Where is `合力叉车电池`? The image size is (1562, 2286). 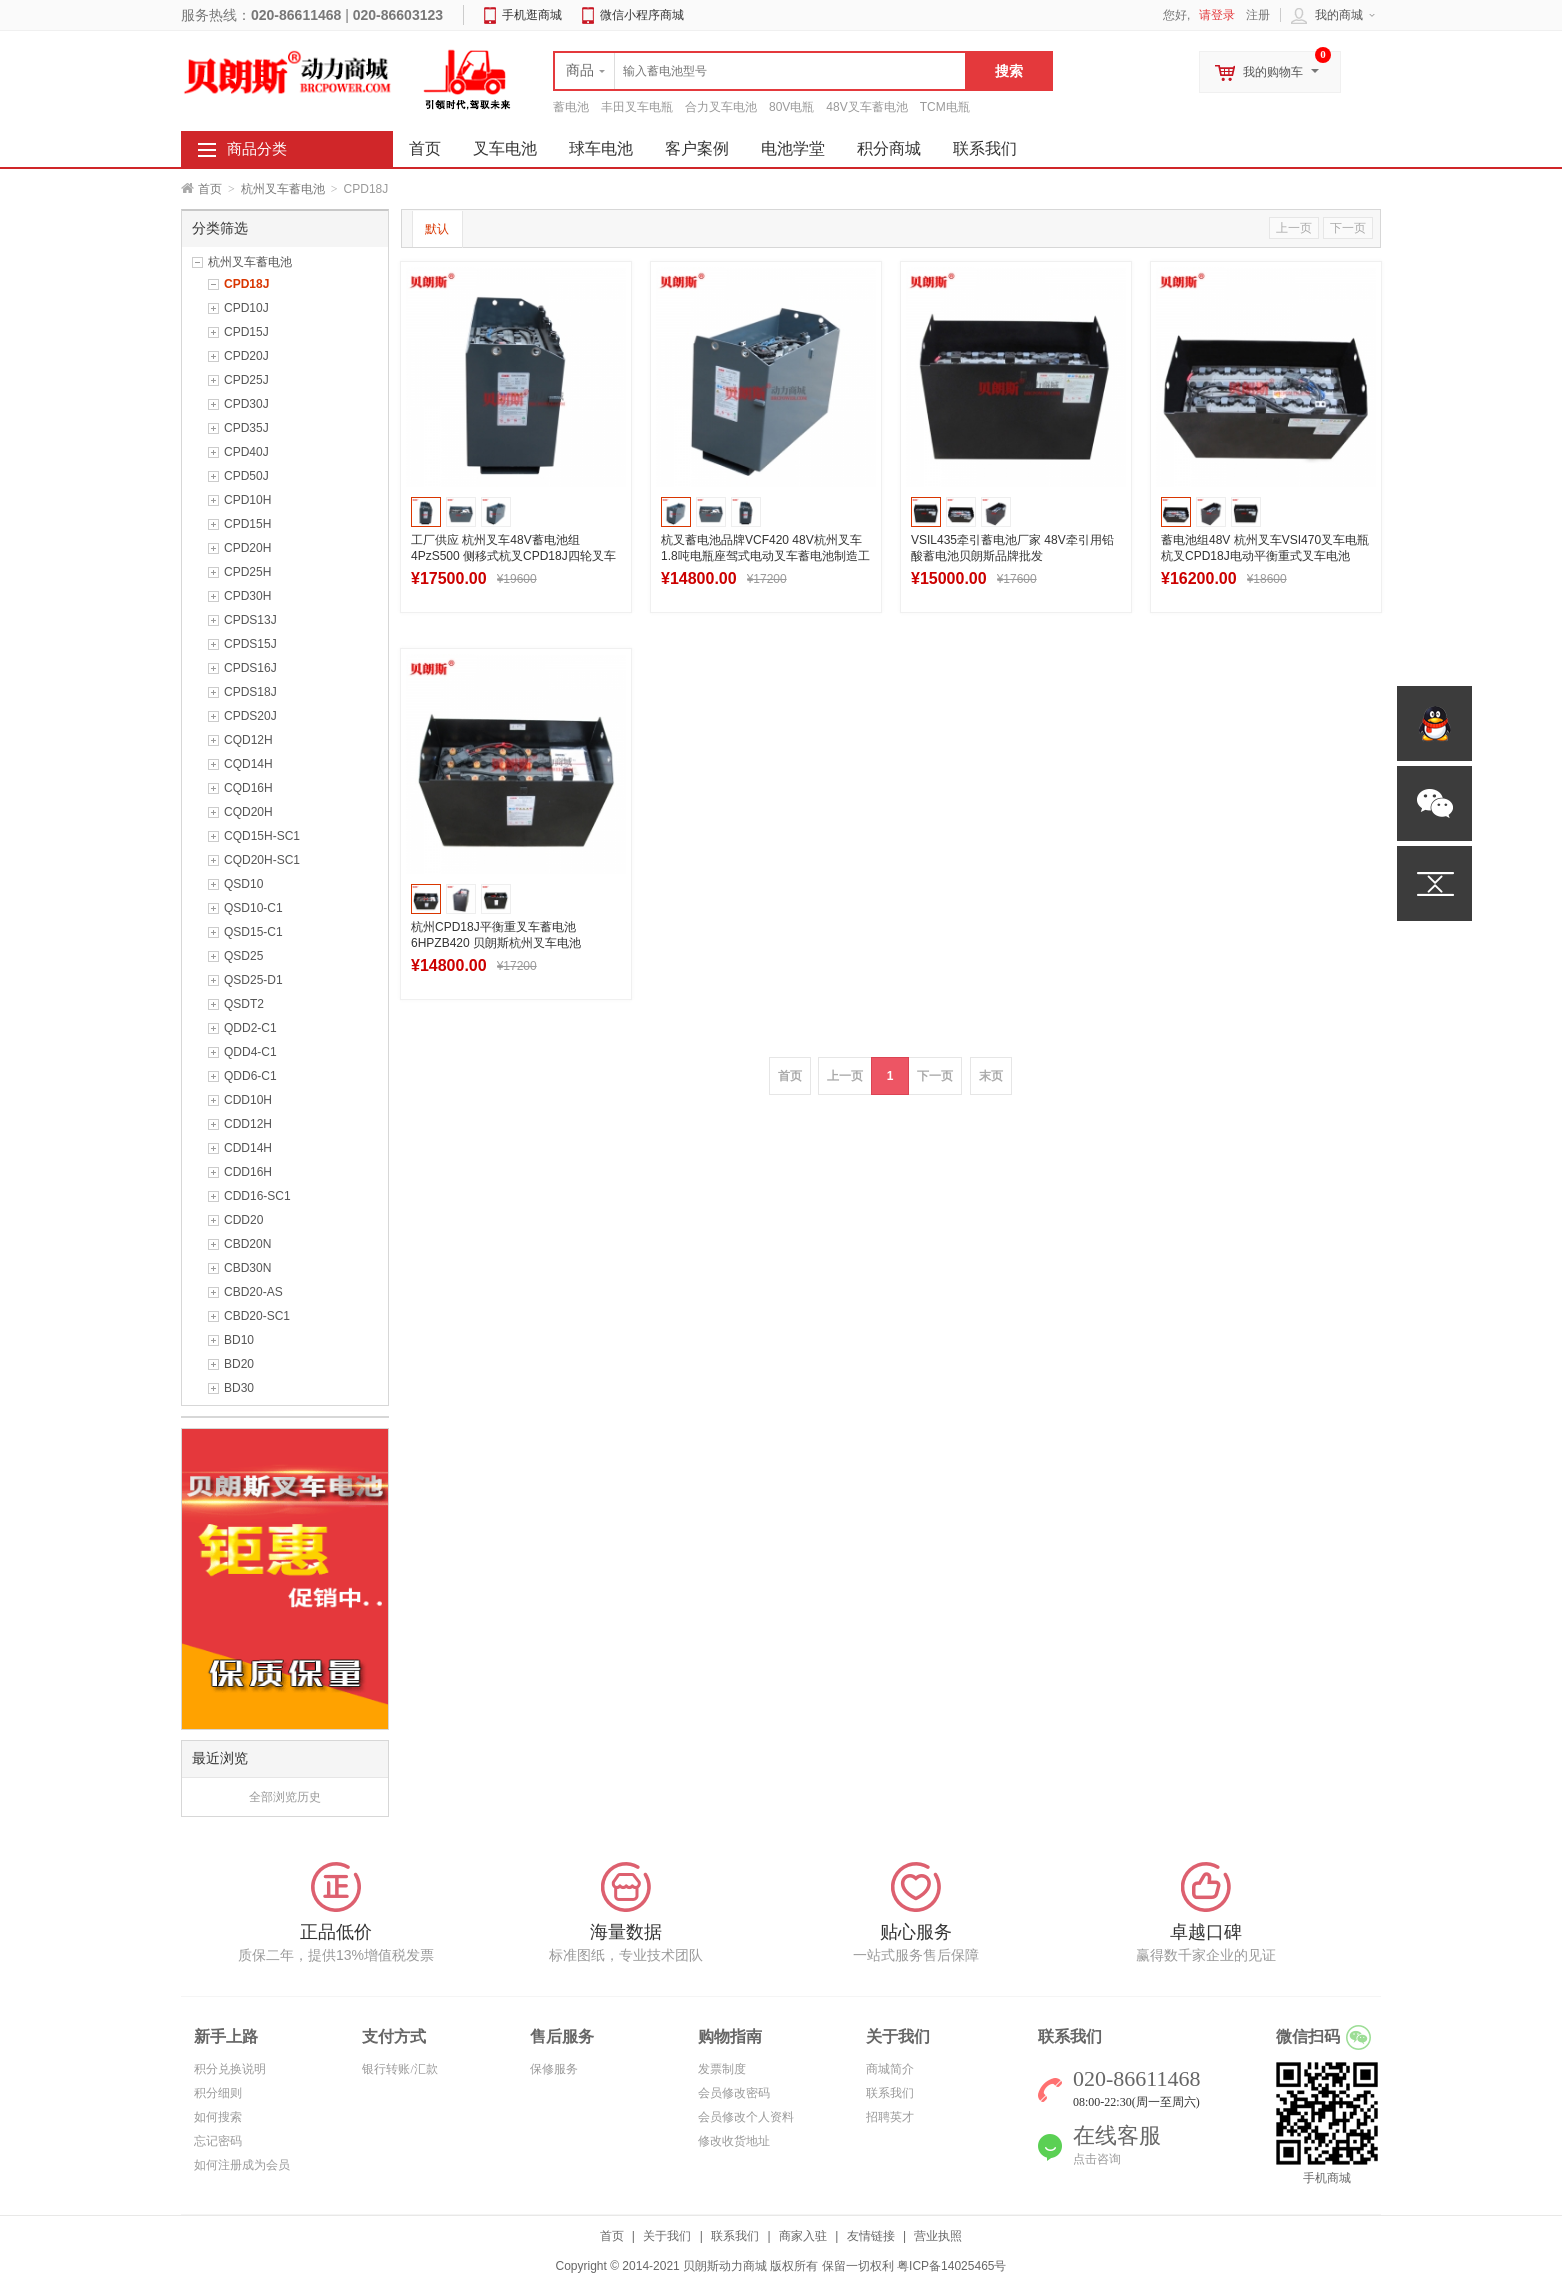
合力叉车电池 is located at coordinates (721, 107).